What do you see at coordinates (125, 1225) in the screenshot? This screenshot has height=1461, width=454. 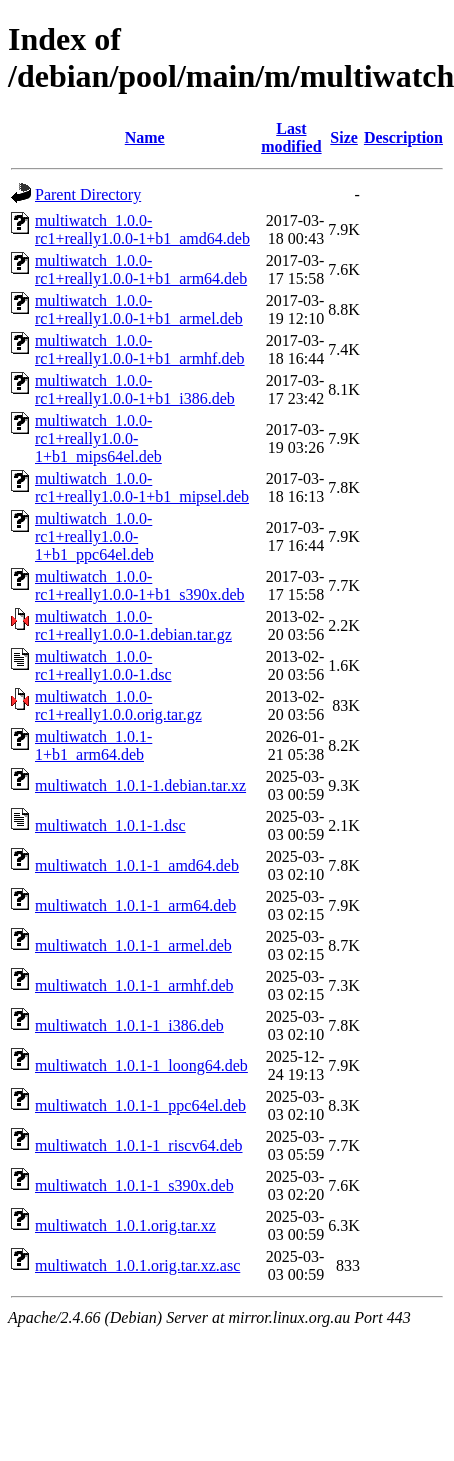 I see `multiwatch_1.0.1.orig.tar.xz` at bounding box center [125, 1225].